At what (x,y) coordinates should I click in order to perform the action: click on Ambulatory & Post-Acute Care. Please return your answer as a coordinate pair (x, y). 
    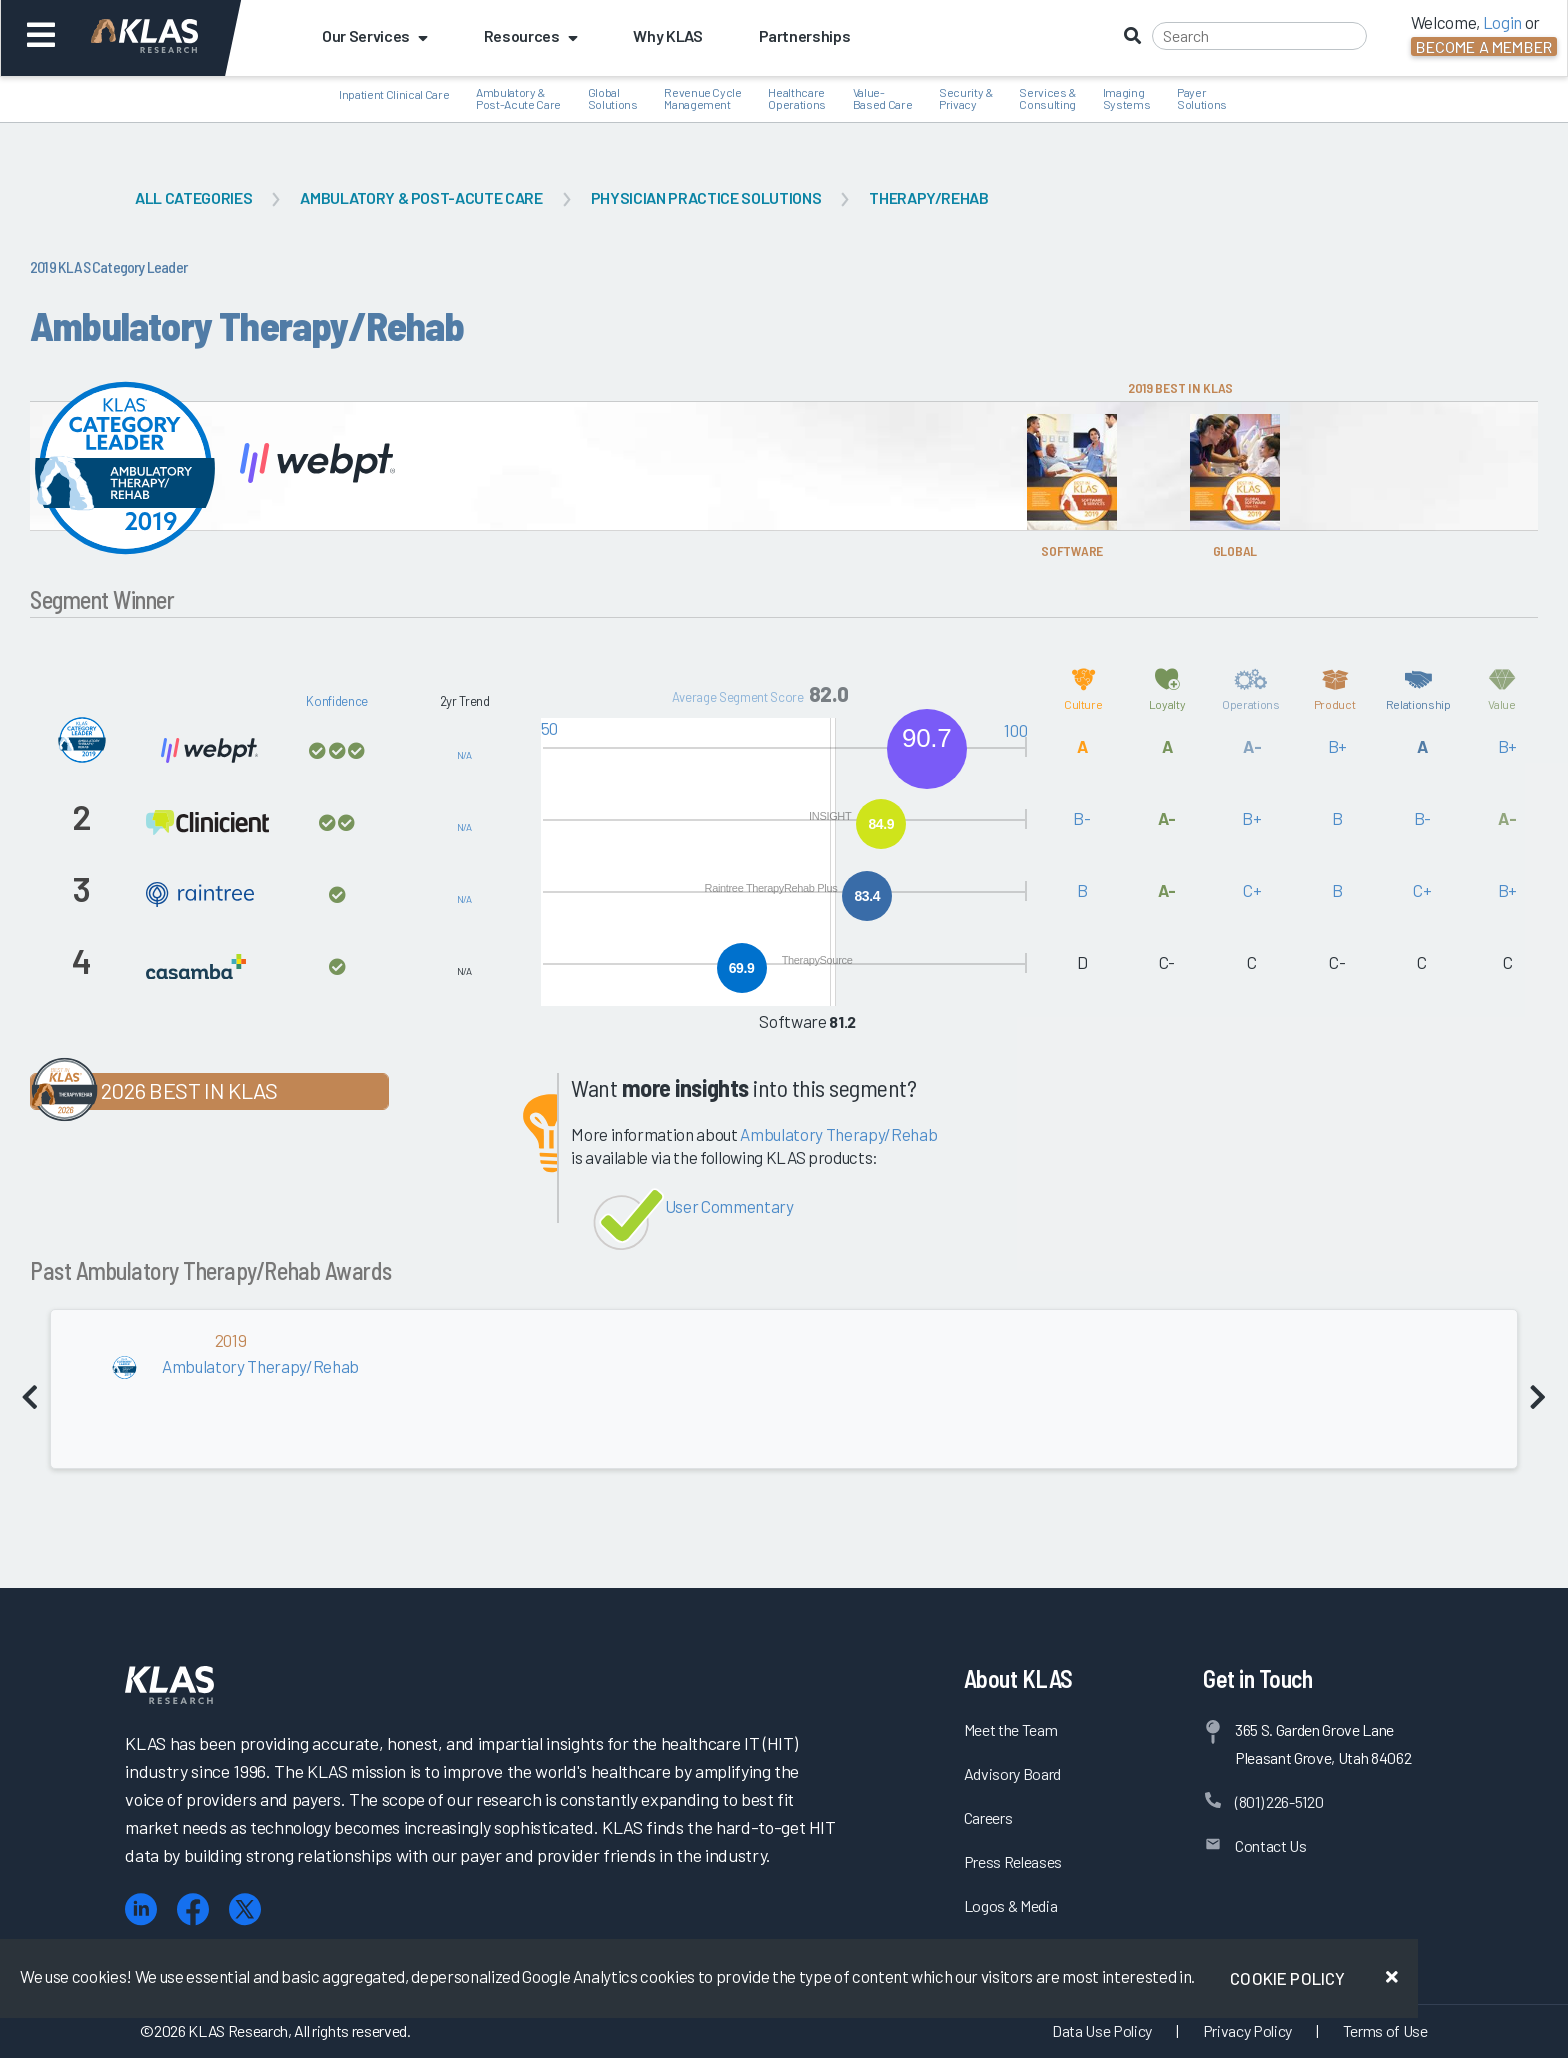
    Looking at the image, I should click on (421, 197).